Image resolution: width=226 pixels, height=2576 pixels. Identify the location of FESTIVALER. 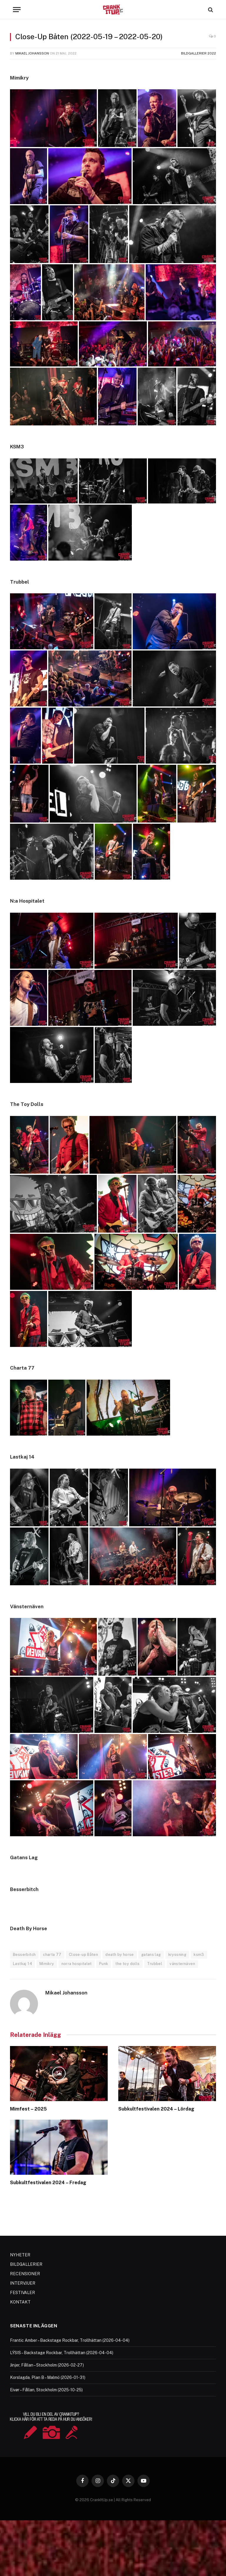
(22, 2292).